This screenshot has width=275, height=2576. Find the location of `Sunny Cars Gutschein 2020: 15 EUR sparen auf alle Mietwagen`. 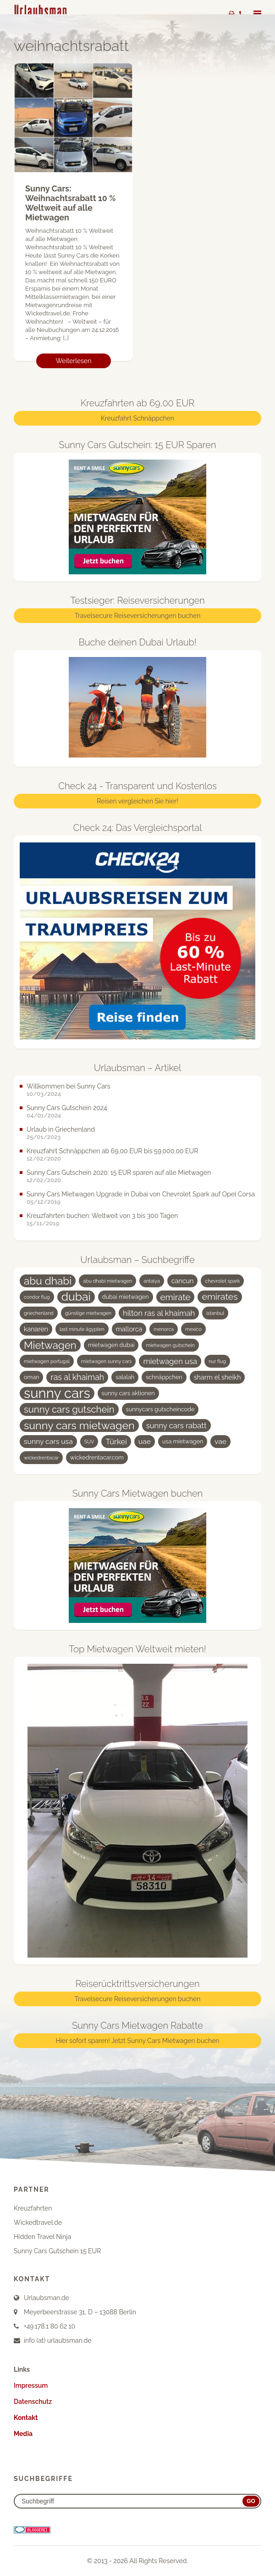

Sunny Cars Gutschein 2020: 15 EUR sparen auf alle Mietwagen is located at coordinates (119, 1172).